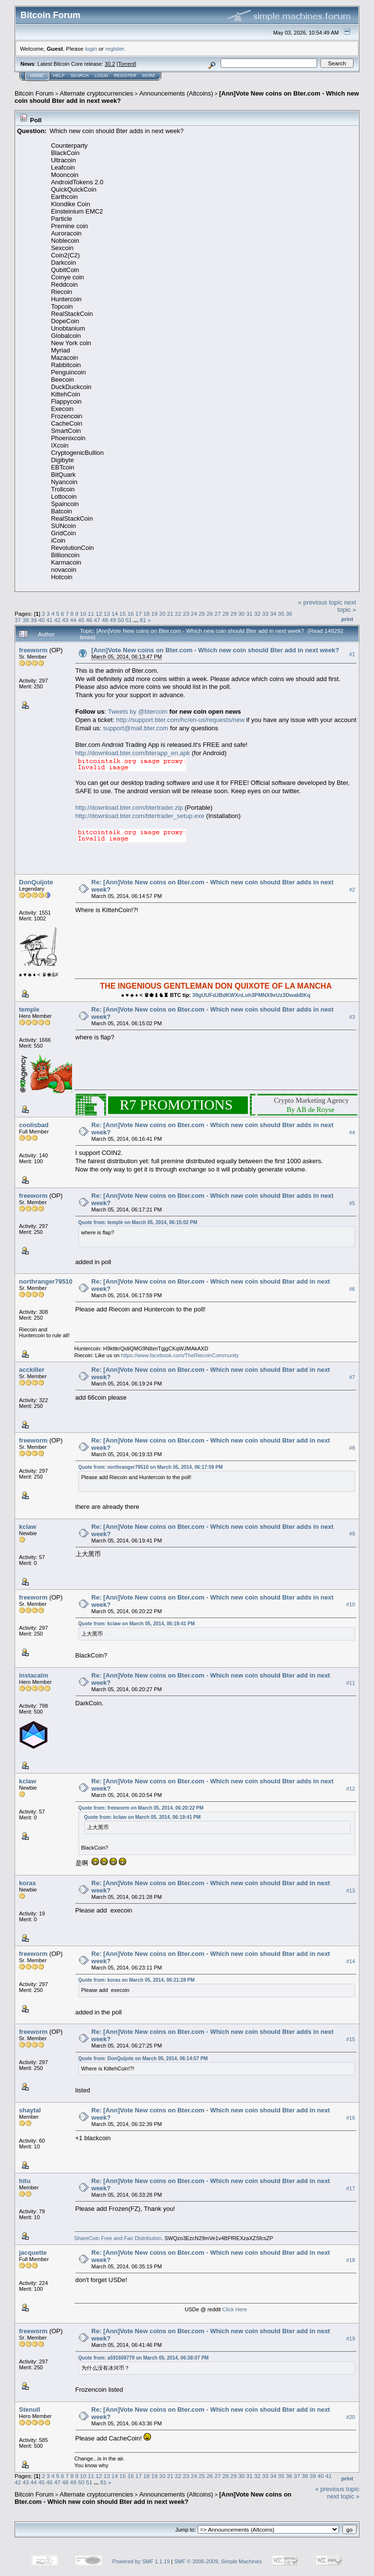 The width and height of the screenshot is (374, 2576). What do you see at coordinates (41, 620) in the screenshot?
I see `40` at bounding box center [41, 620].